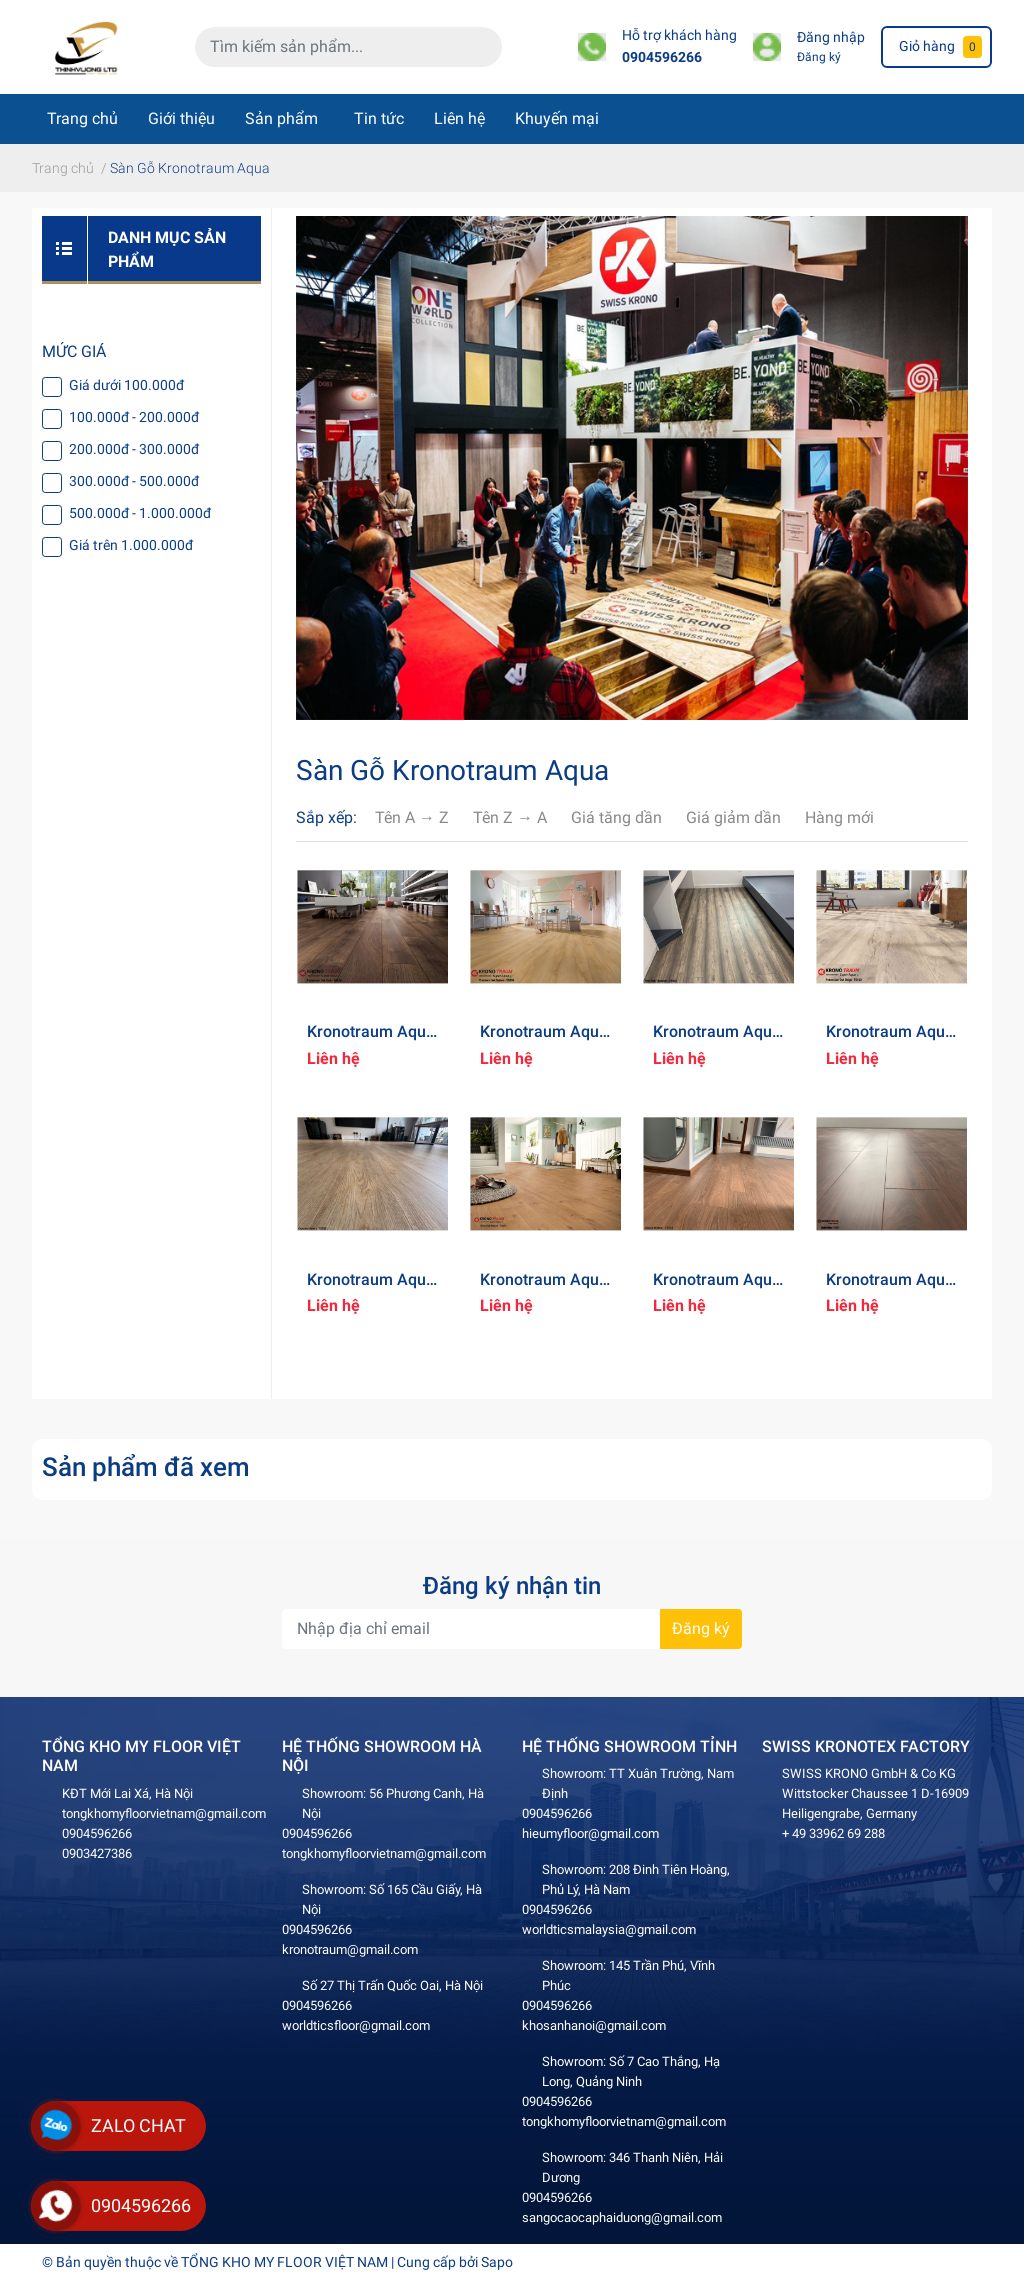 Image resolution: width=1024 pixels, height=2281 pixels. What do you see at coordinates (733, 817) in the screenshot?
I see `Giá giảm dần` at bounding box center [733, 817].